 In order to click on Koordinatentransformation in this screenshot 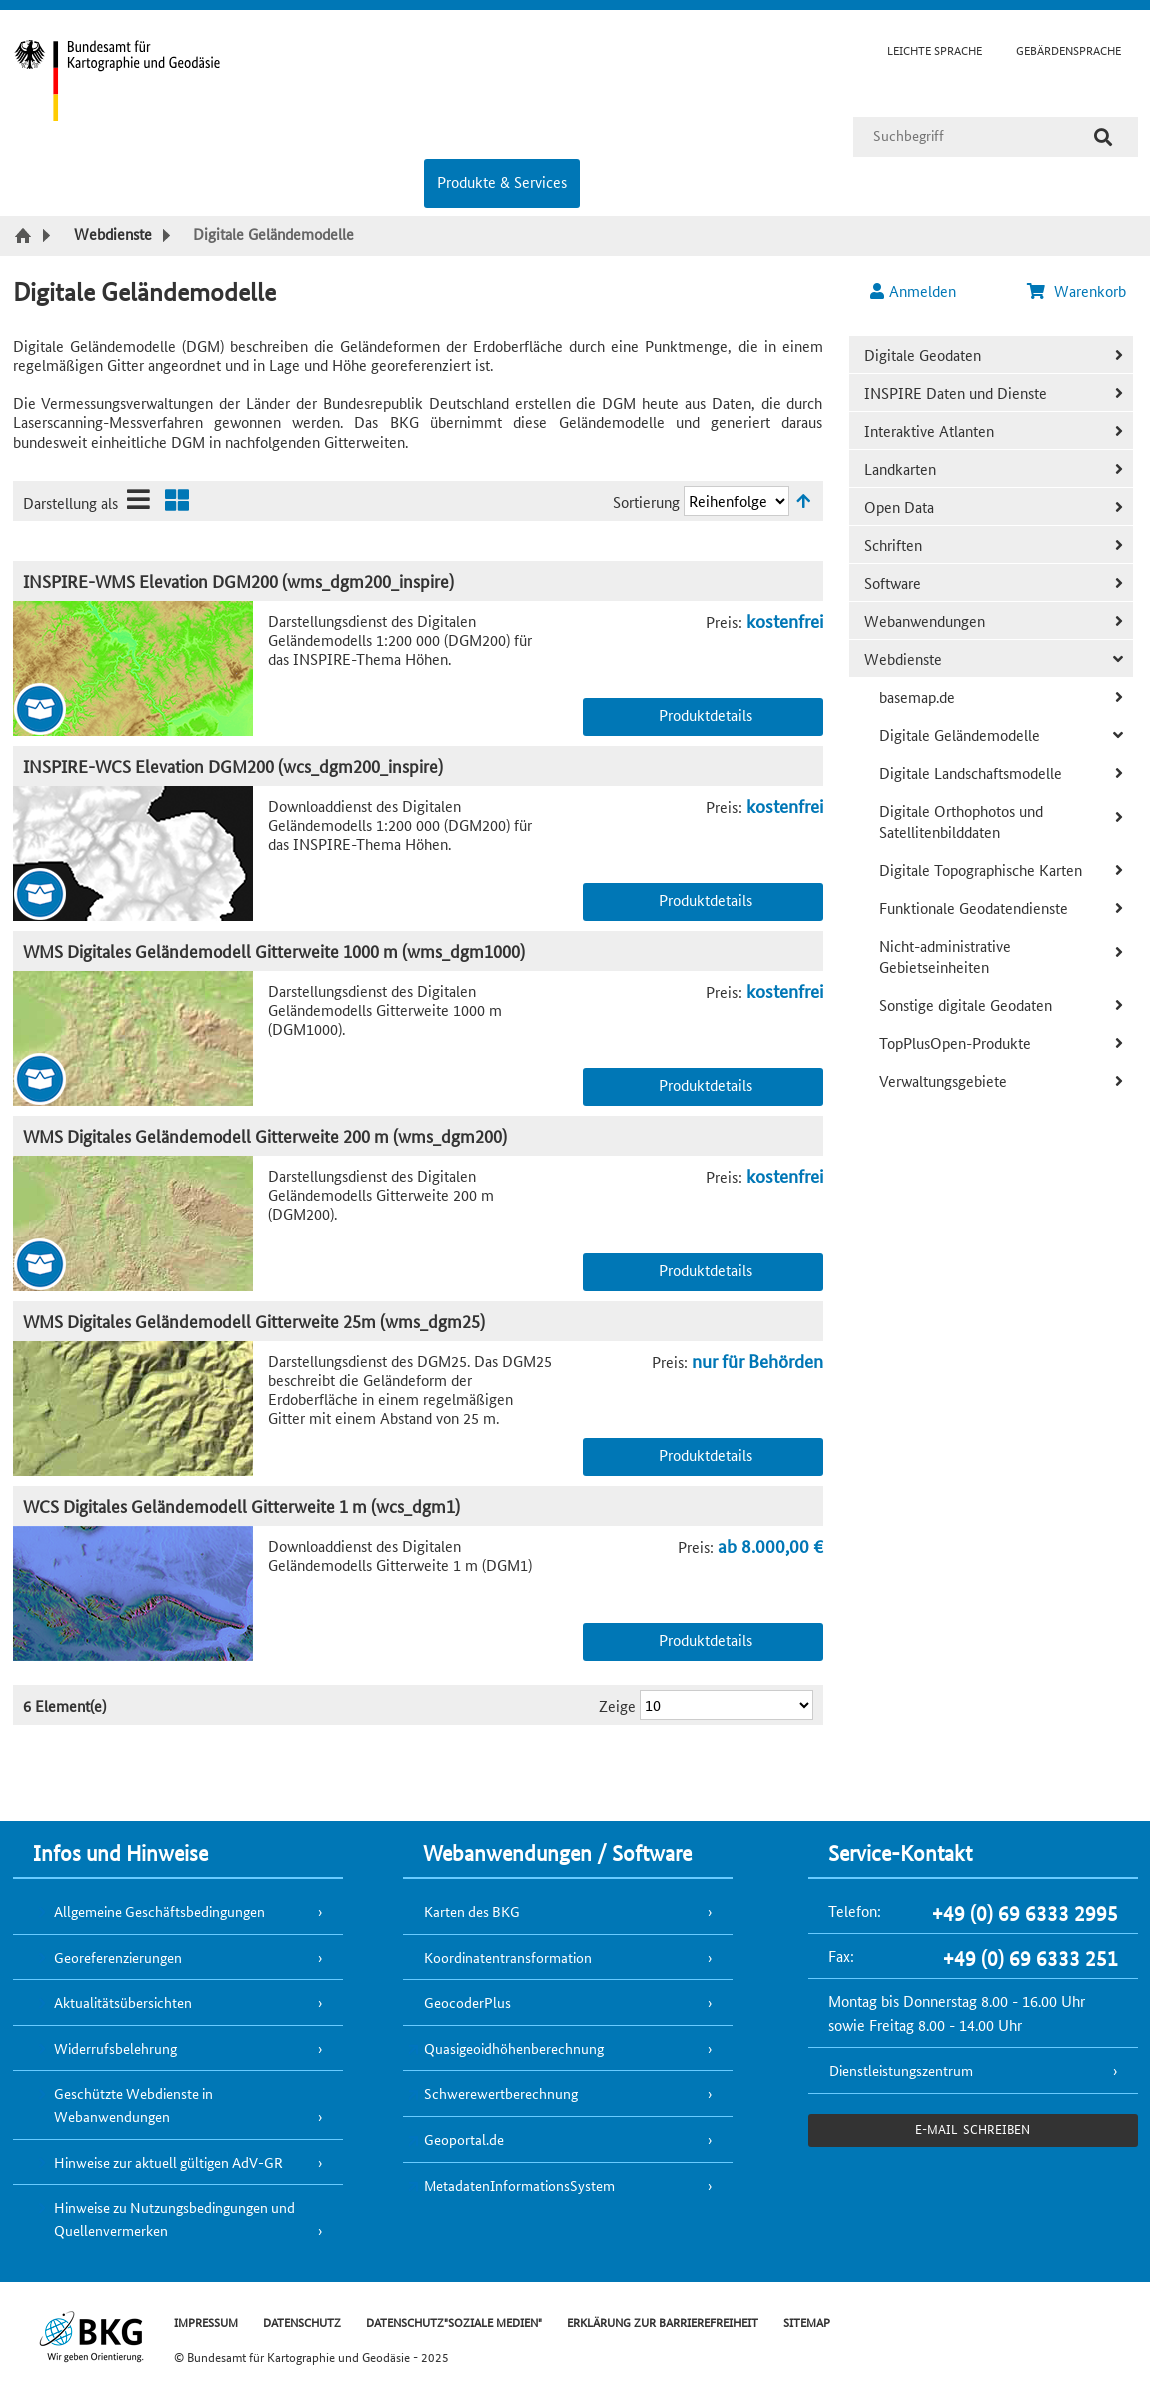, I will do `click(508, 1957)`.